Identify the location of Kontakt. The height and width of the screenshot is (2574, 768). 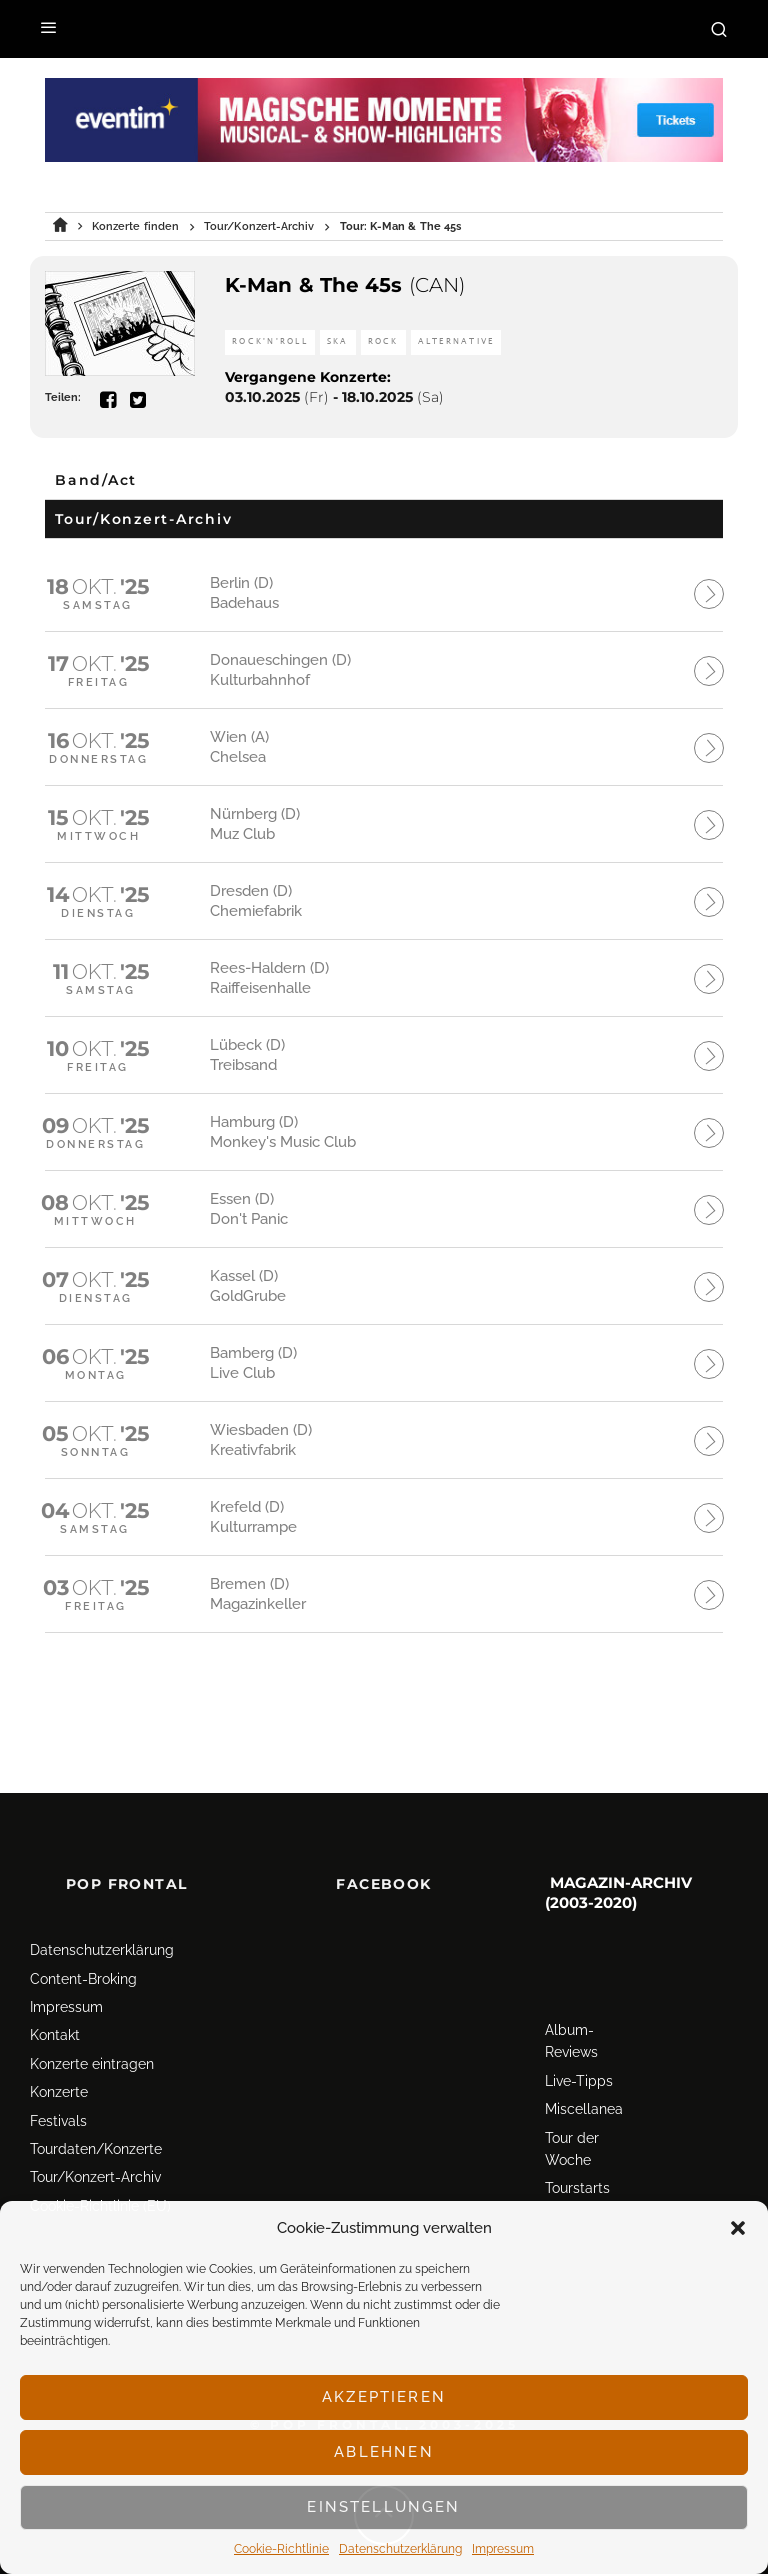
(55, 1985).